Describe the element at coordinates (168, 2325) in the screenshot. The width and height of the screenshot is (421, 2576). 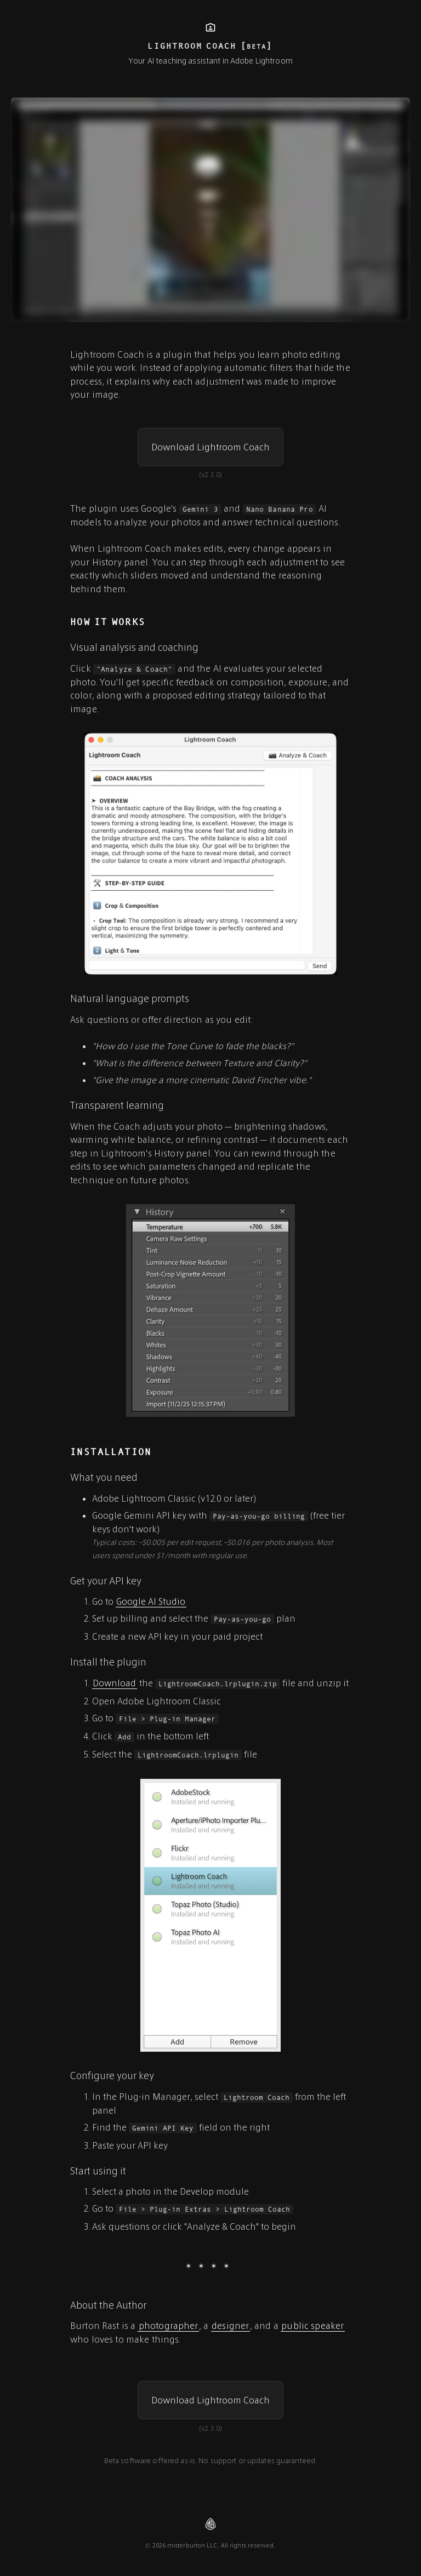
I see `photographer` at that location.